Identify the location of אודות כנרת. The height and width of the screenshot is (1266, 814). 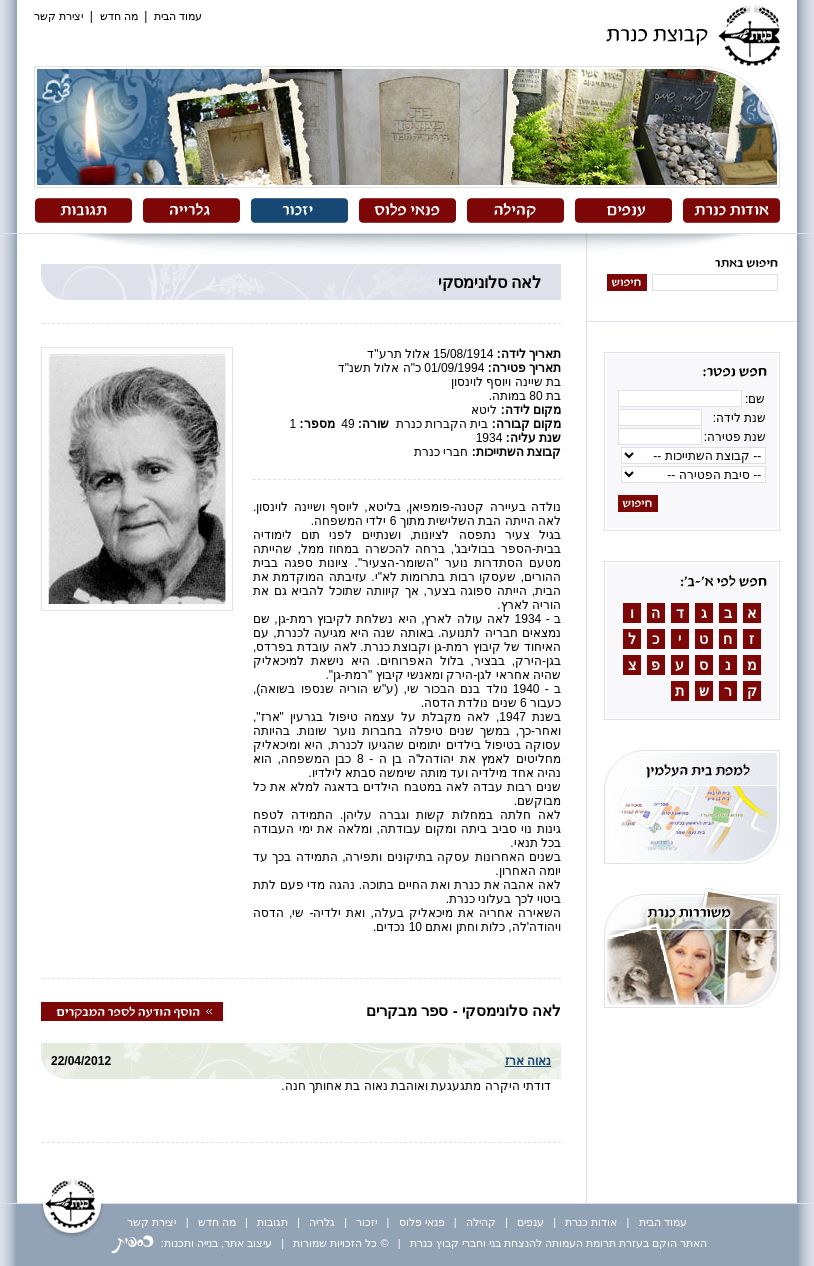
(591, 1222).